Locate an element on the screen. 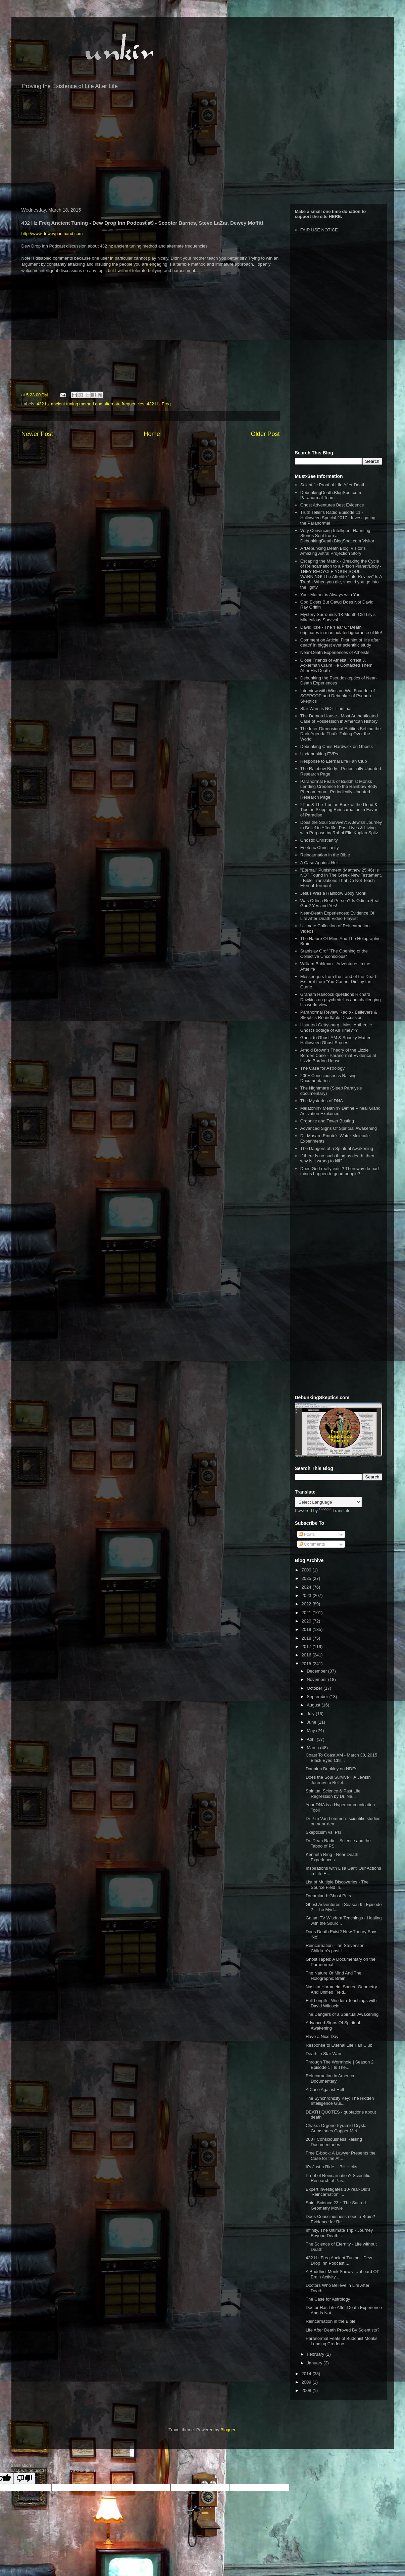 The height and width of the screenshot is (2576, 405). [Advertisement] is located at coordinates (202, 150).